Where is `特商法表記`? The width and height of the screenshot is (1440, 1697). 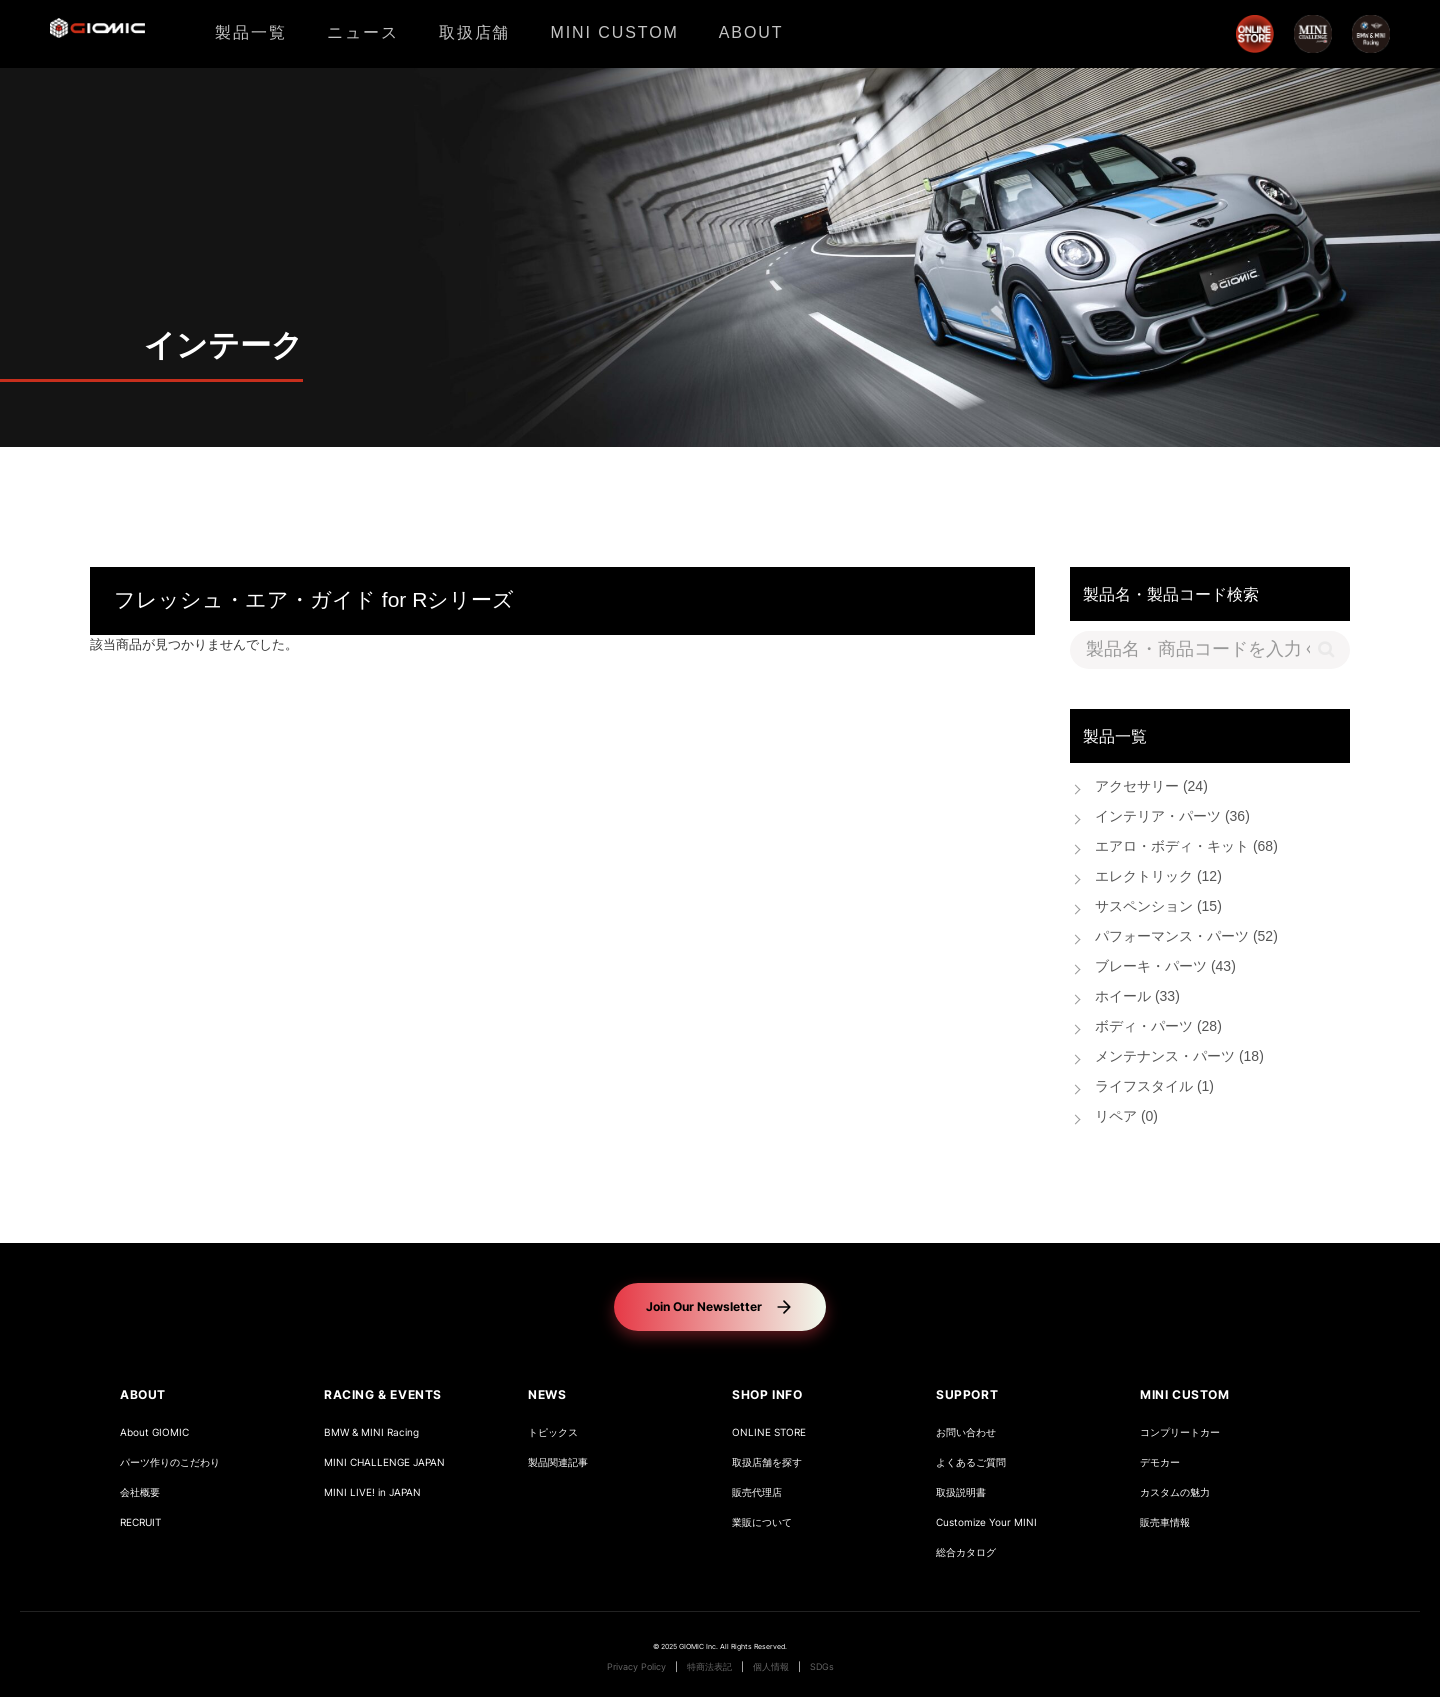
特商法表記 is located at coordinates (709, 1667).